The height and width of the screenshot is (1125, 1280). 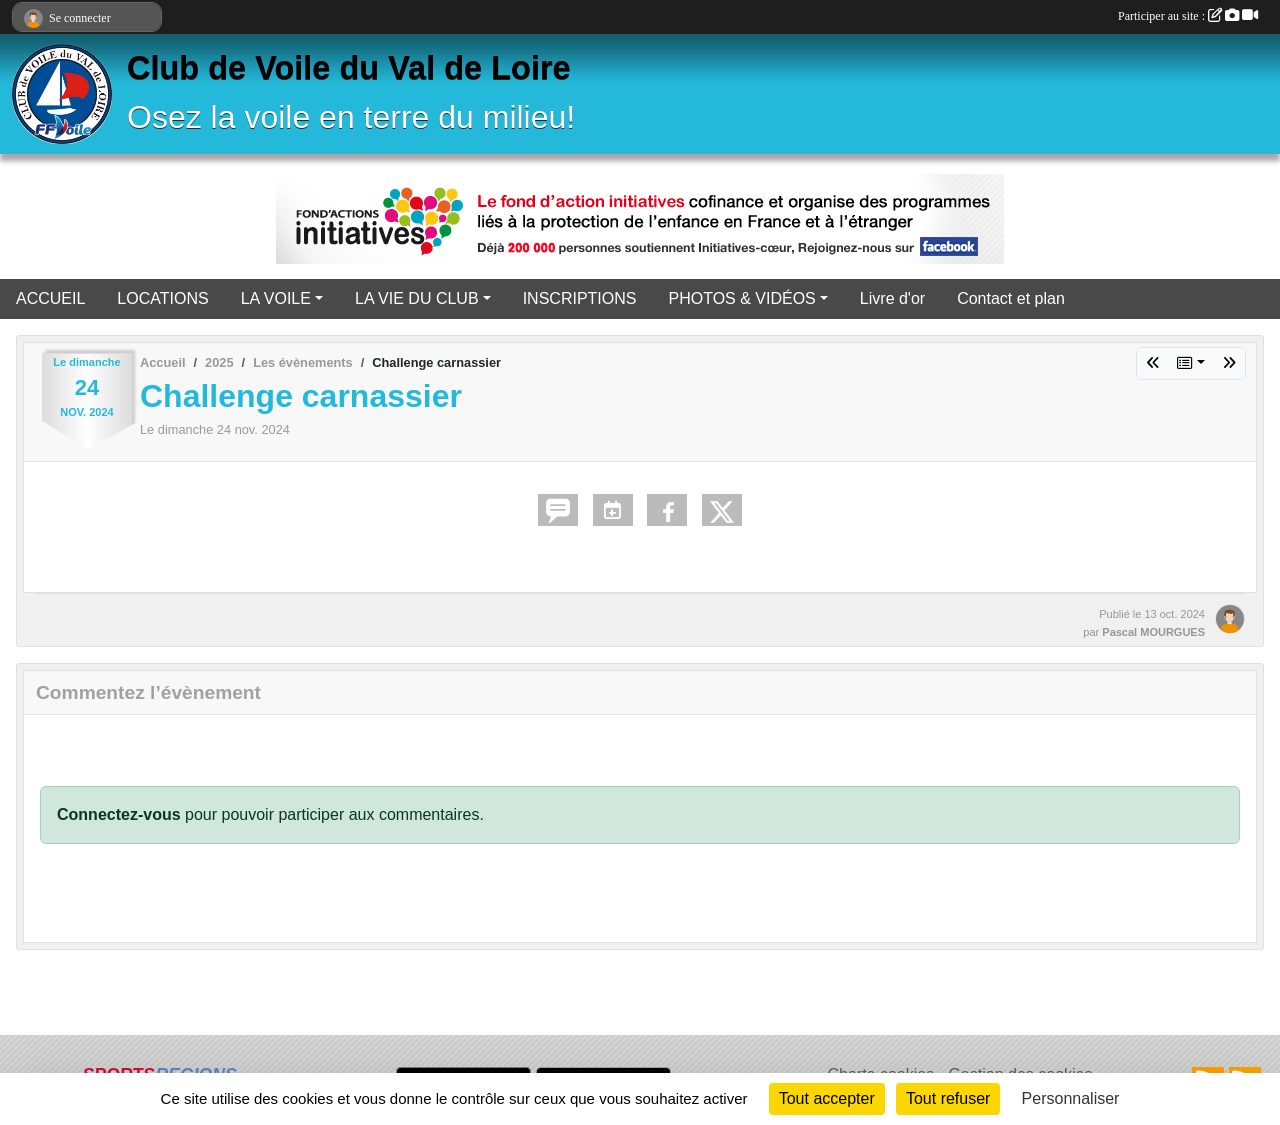 I want to click on Personnaliser [Personnaliser (fenêtre modale)], so click(x=1071, y=1098).